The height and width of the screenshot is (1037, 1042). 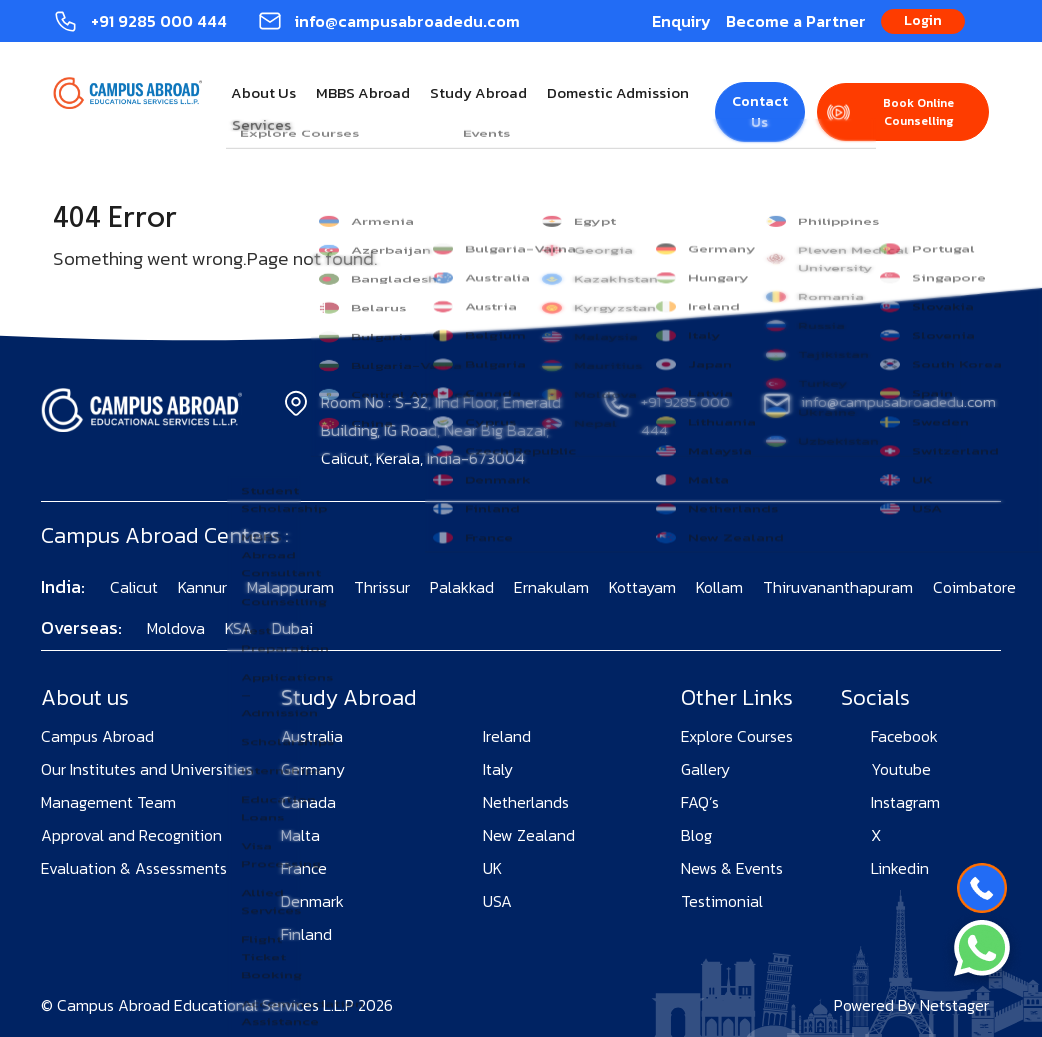 I want to click on Contact Us, so click(x=760, y=112).